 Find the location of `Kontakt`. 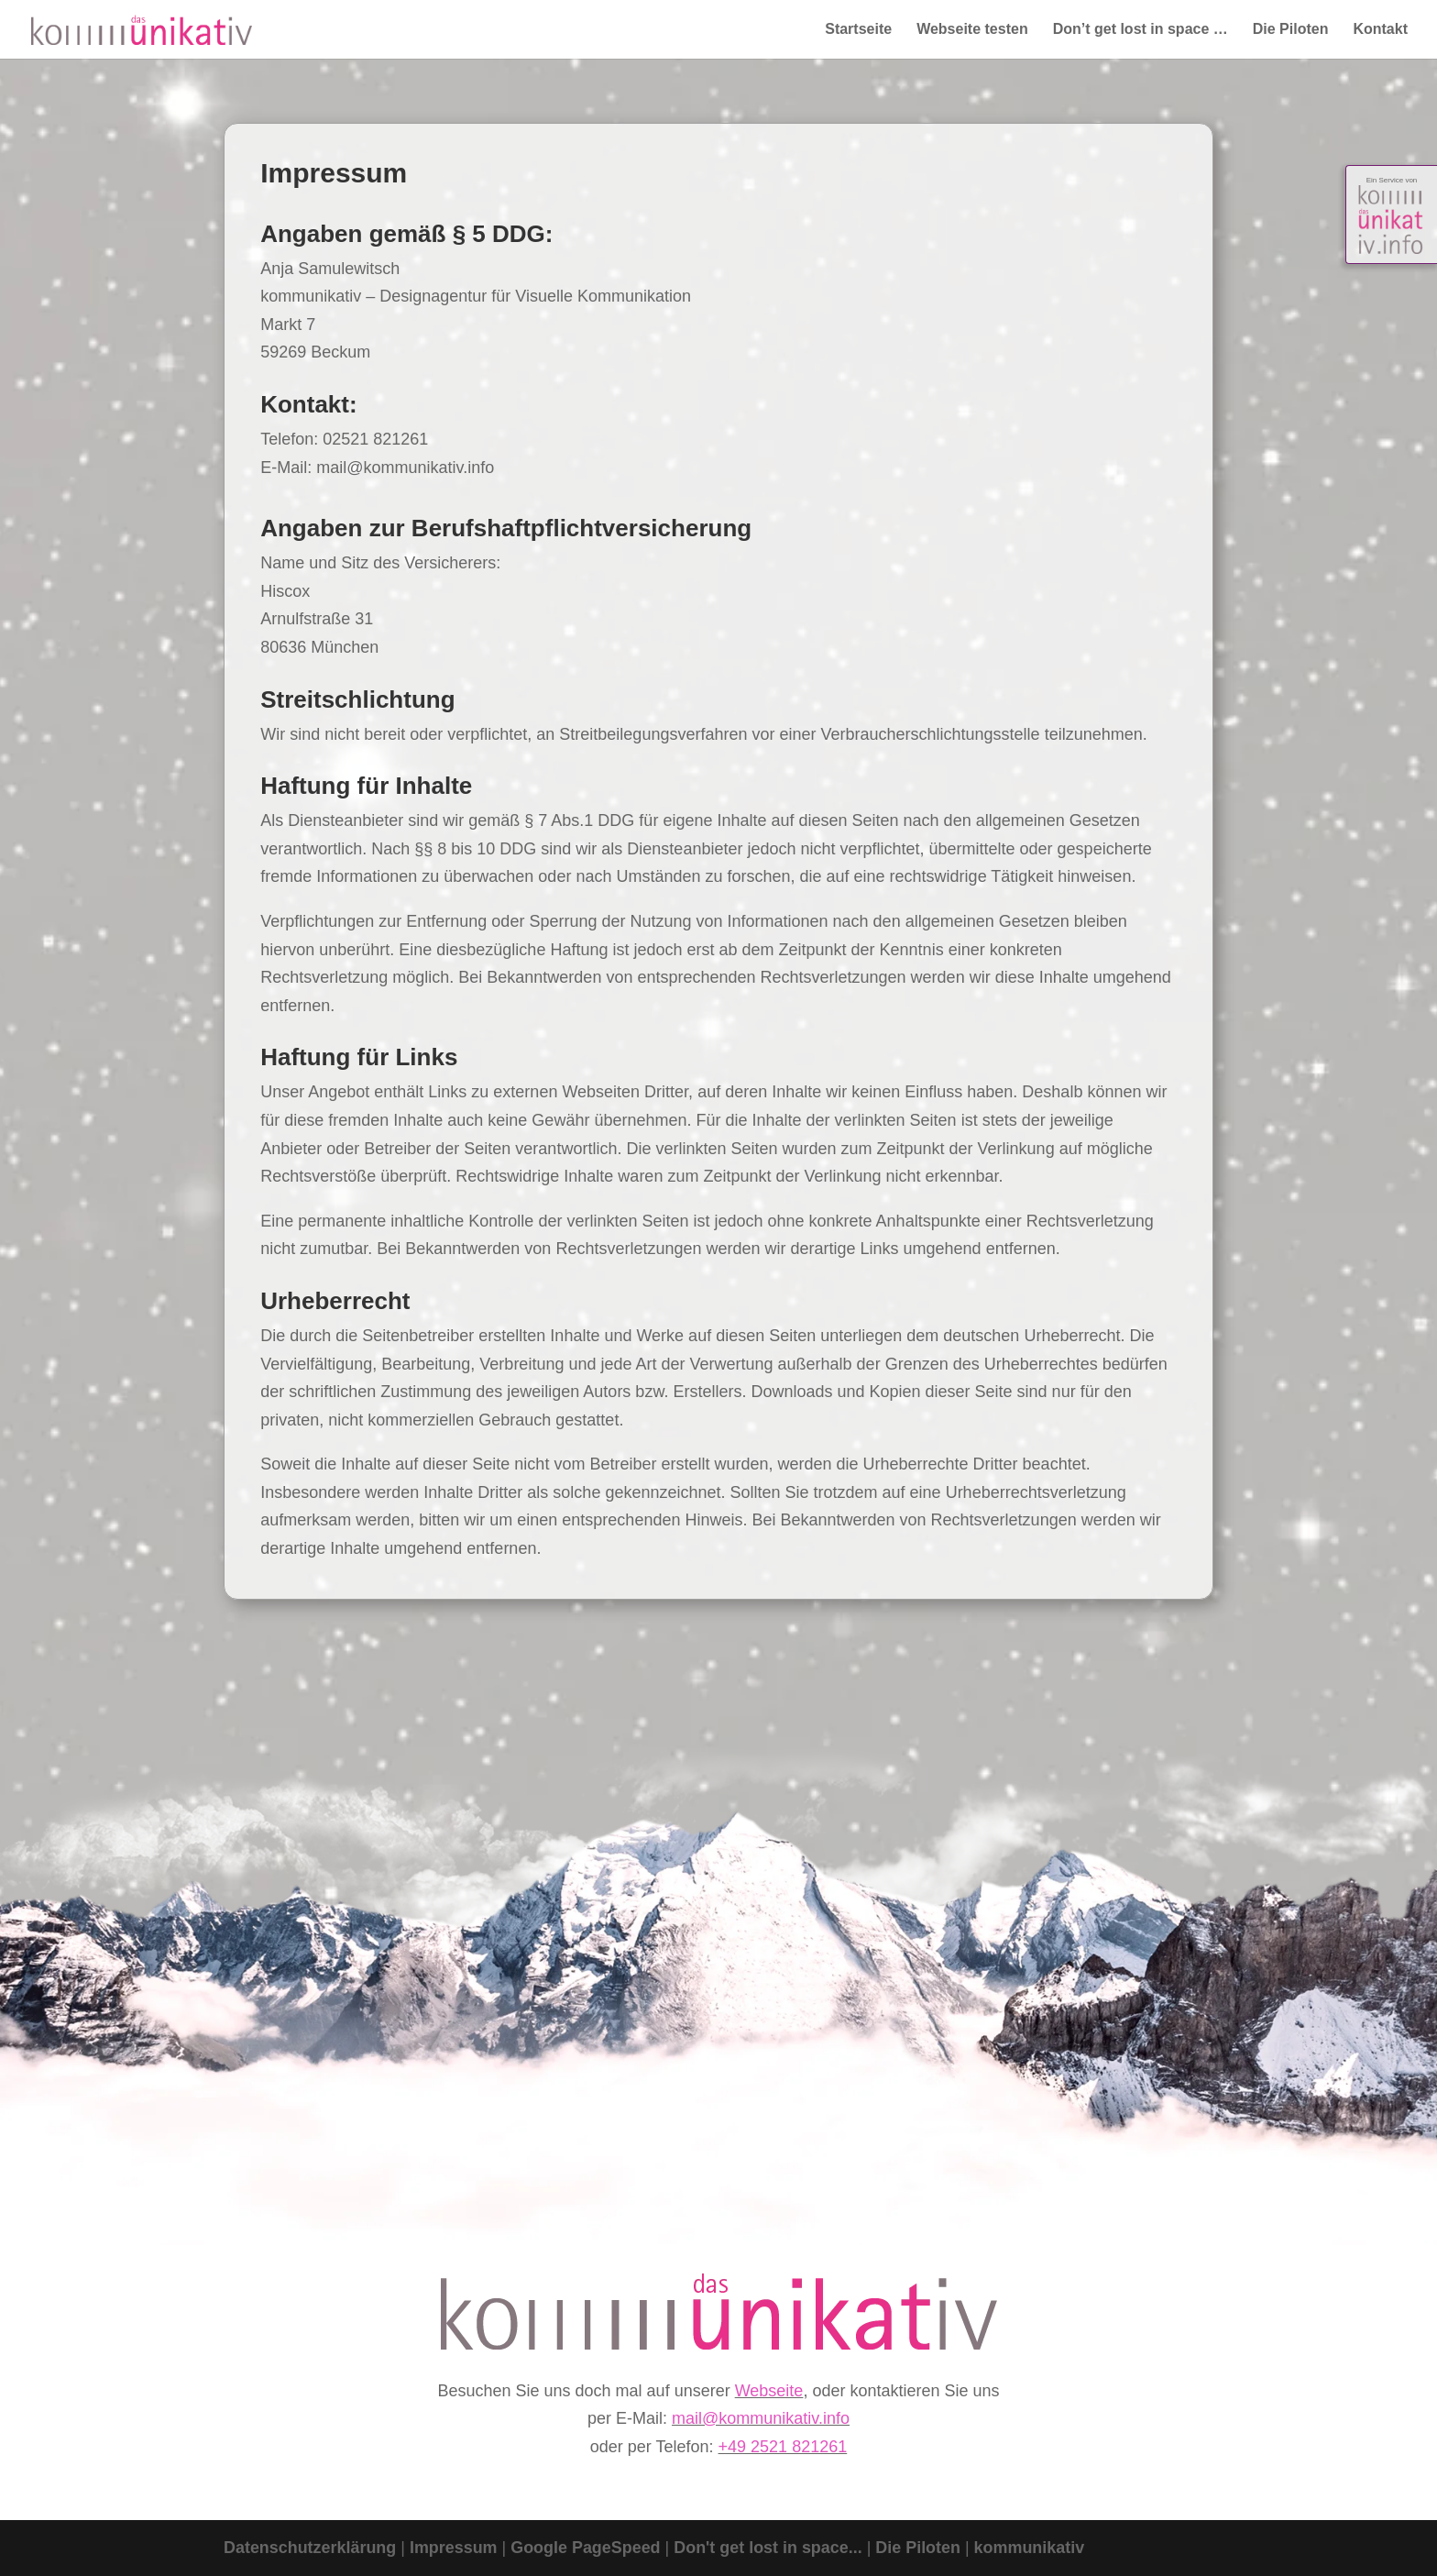

Kontakt is located at coordinates (1380, 30).